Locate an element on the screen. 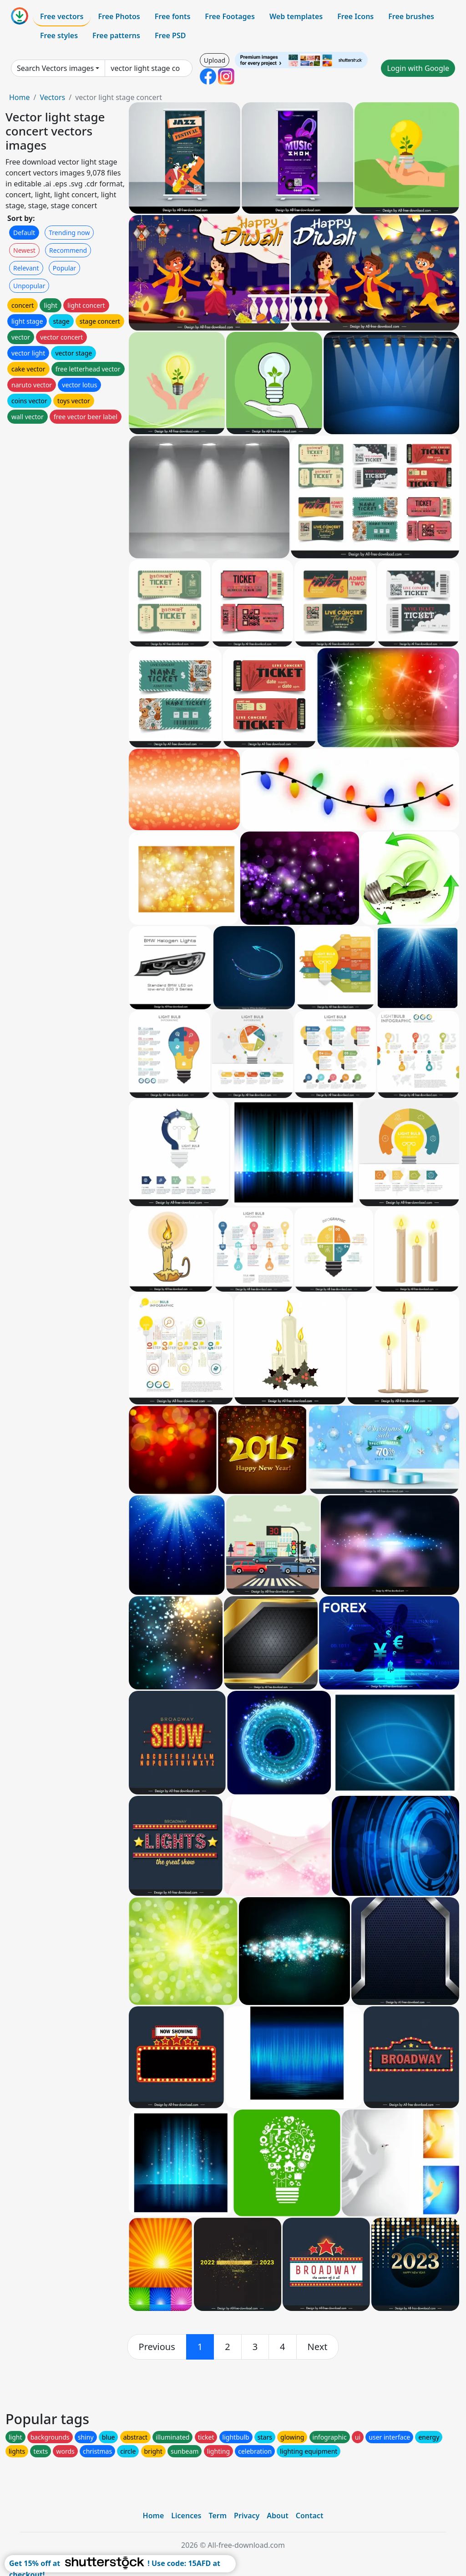  Search Vectors images is located at coordinates (55, 68).